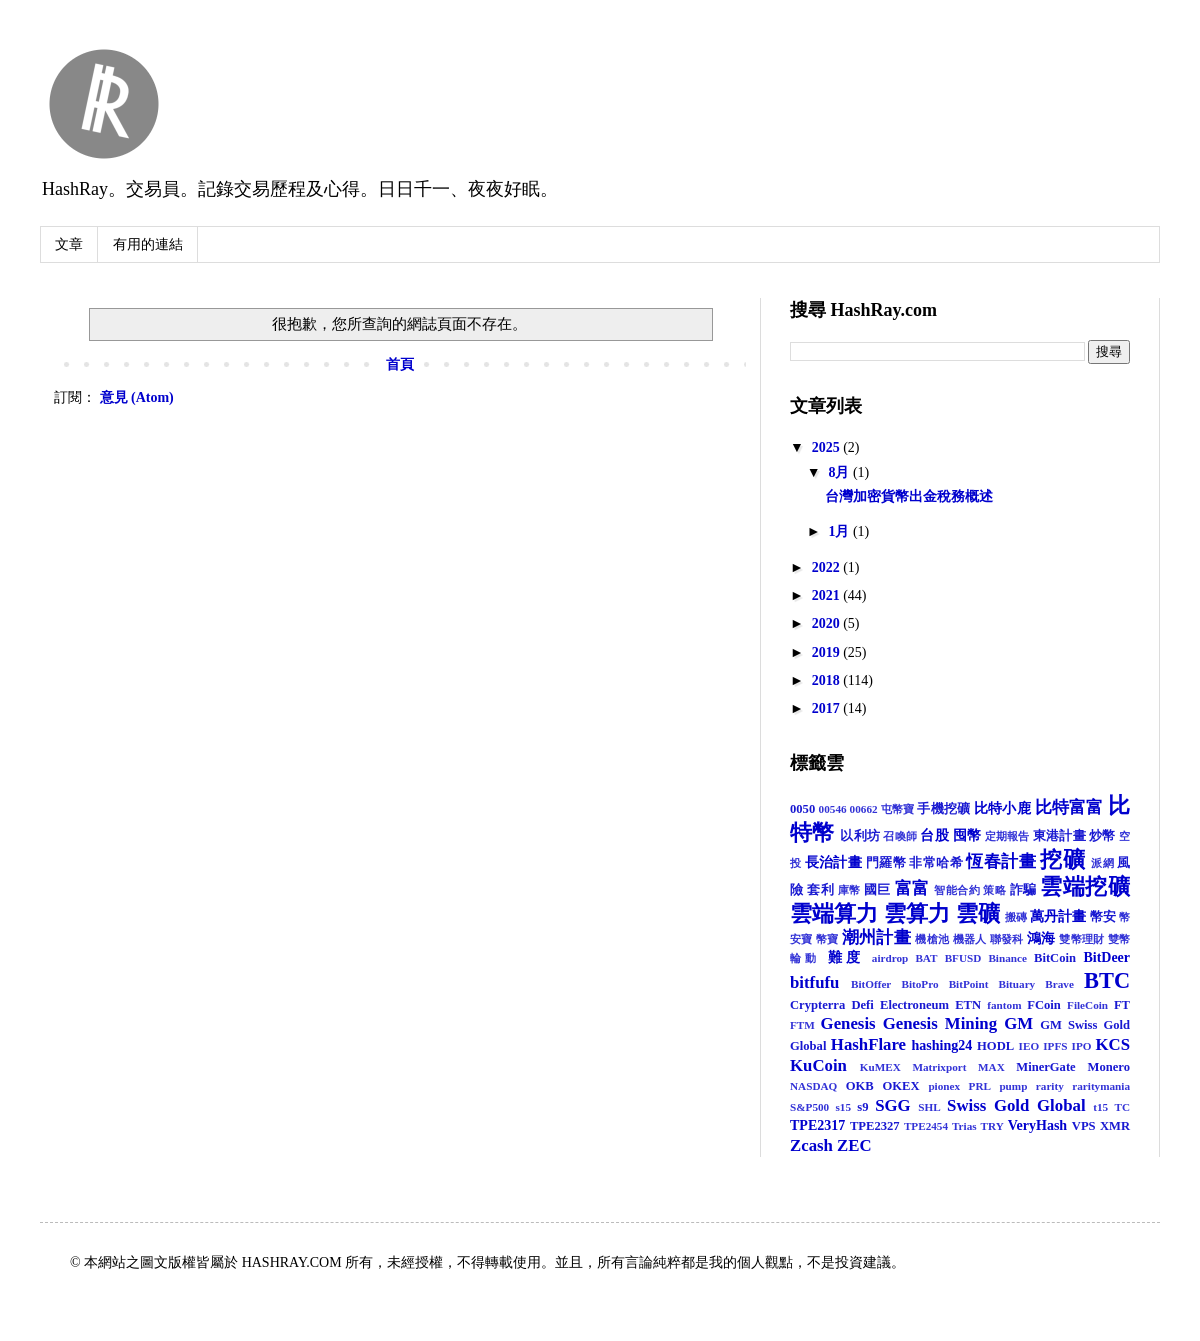  Describe the element at coordinates (1055, 958) in the screenshot. I see `BitCoin` at that location.